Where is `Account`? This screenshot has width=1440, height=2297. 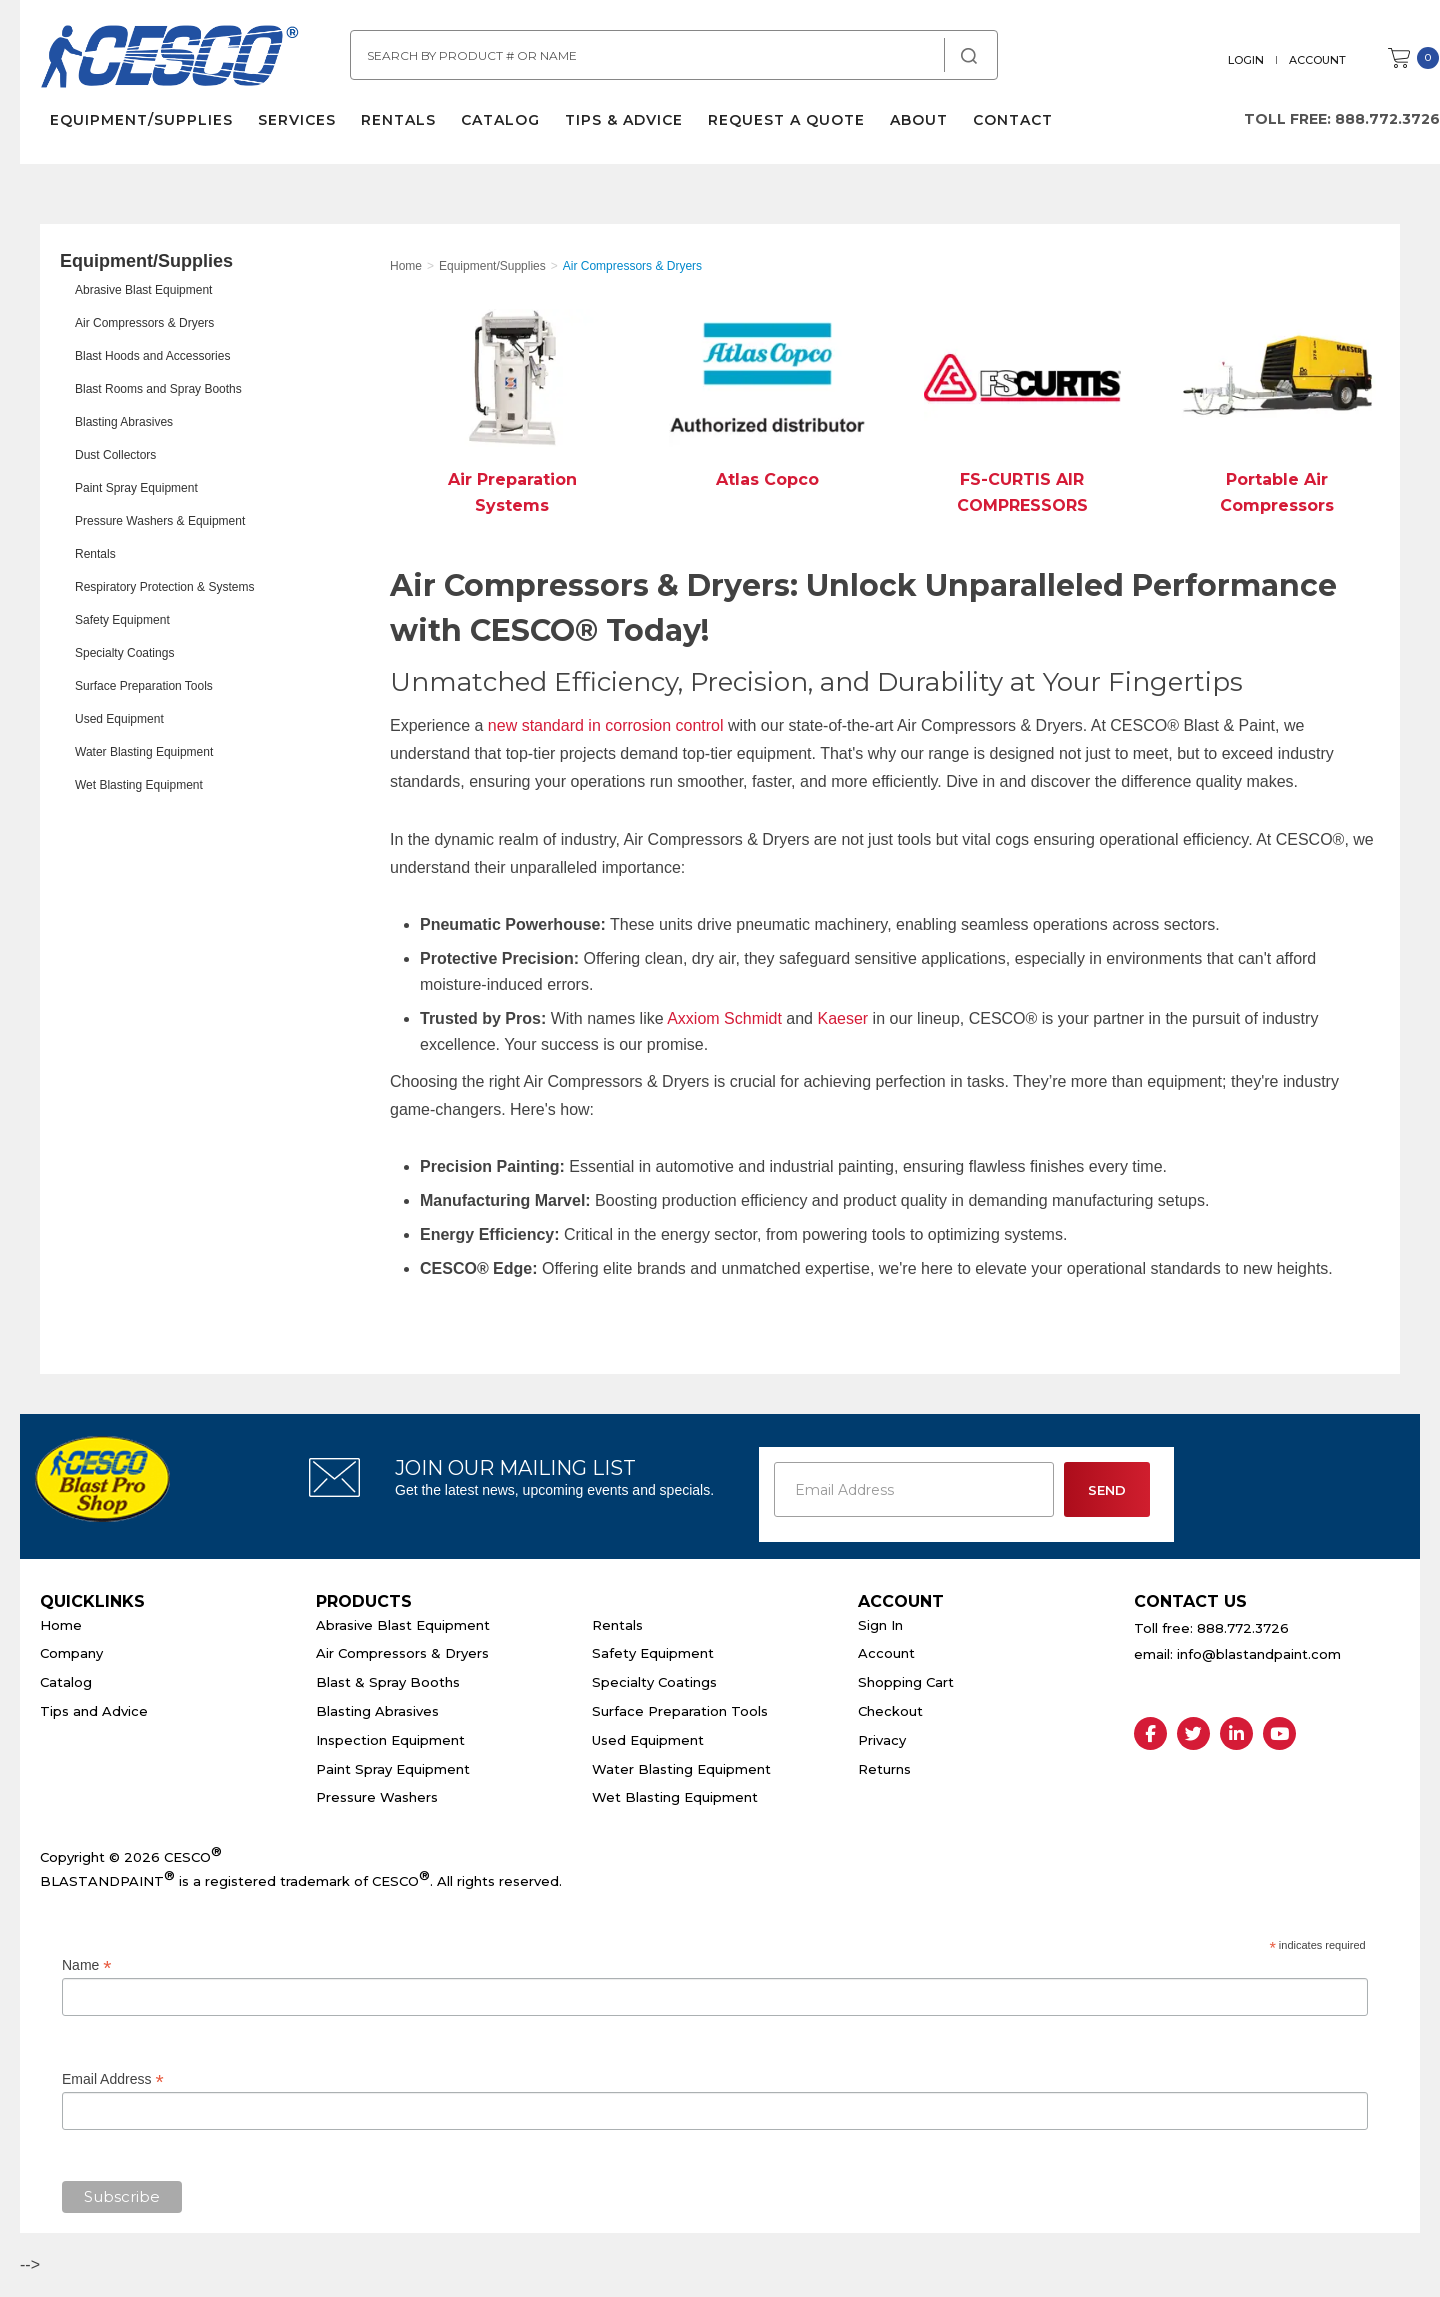 Account is located at coordinates (1317, 60).